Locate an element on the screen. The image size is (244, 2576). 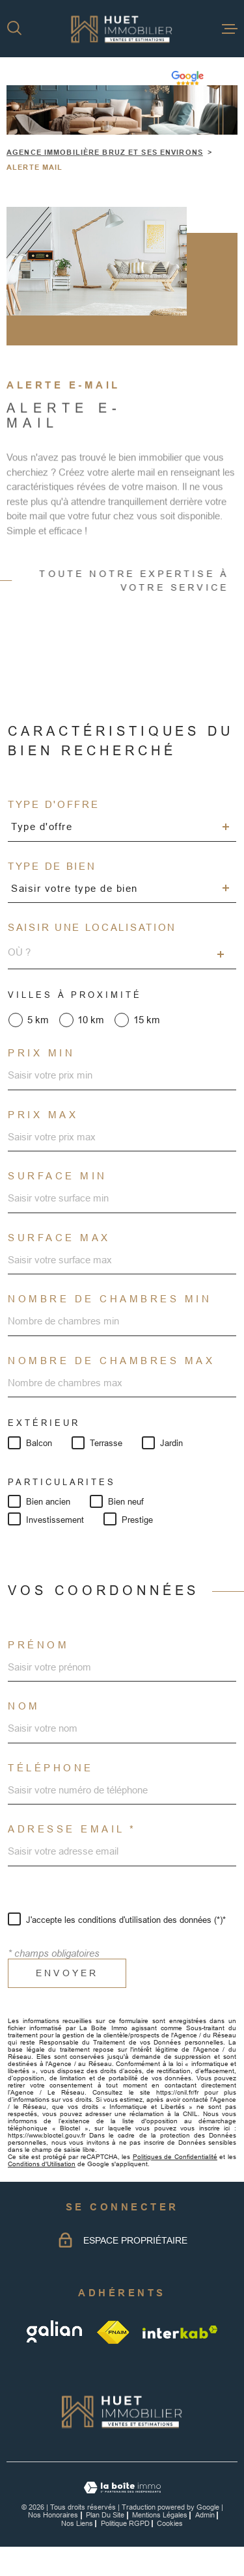
5 km is located at coordinates (38, 1020).